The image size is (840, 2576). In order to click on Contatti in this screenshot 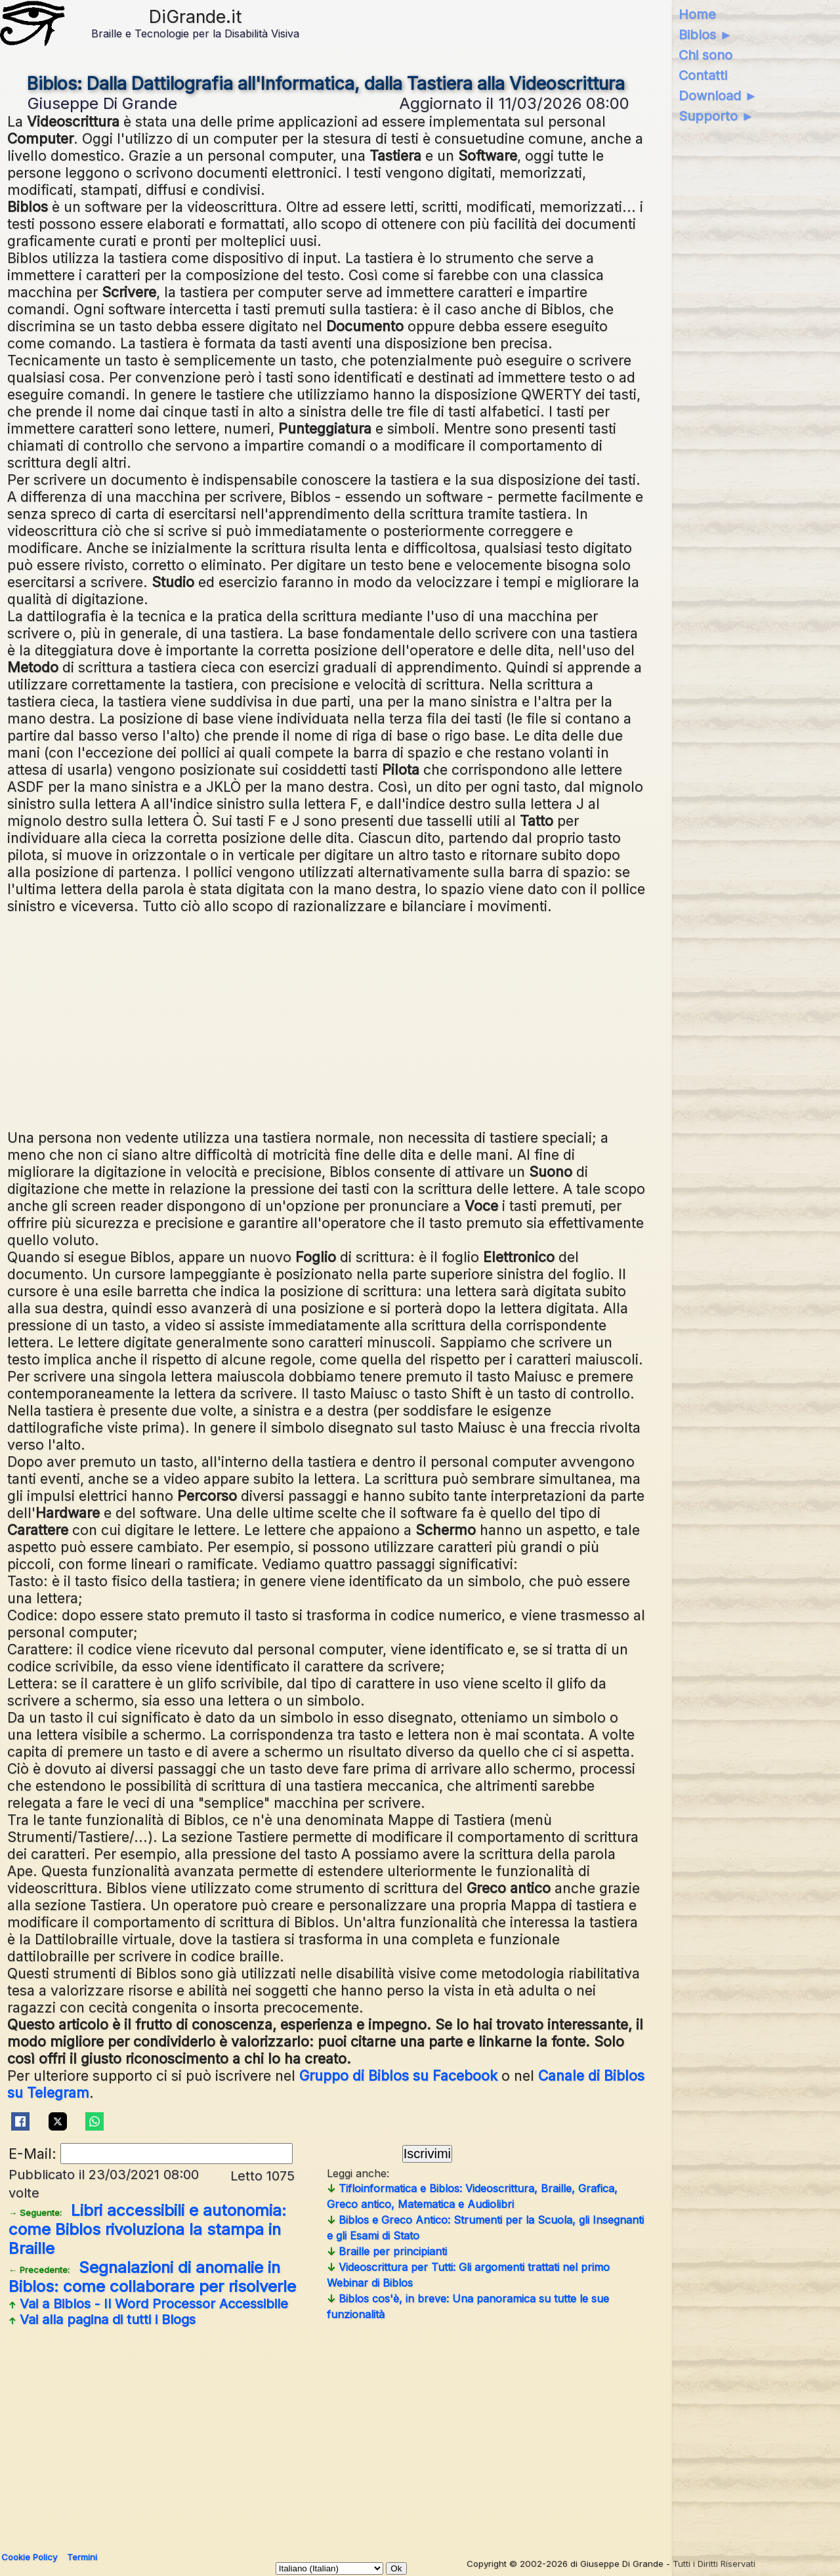, I will do `click(703, 75)`.